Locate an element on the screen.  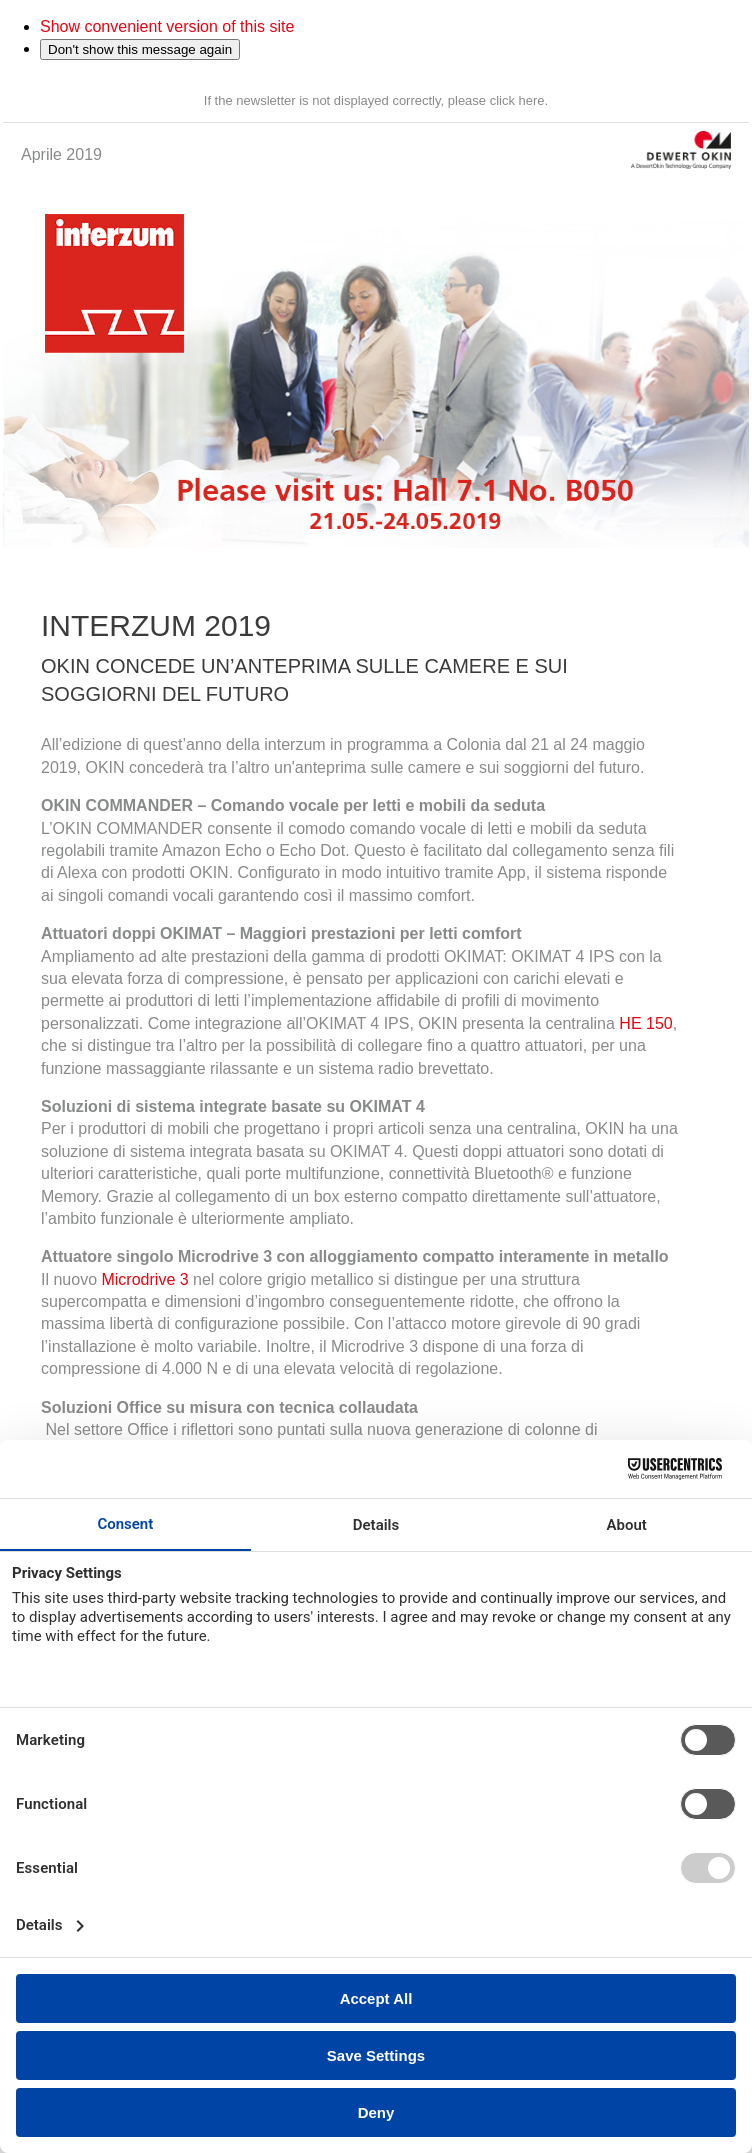
HE 150 is located at coordinates (645, 1023).